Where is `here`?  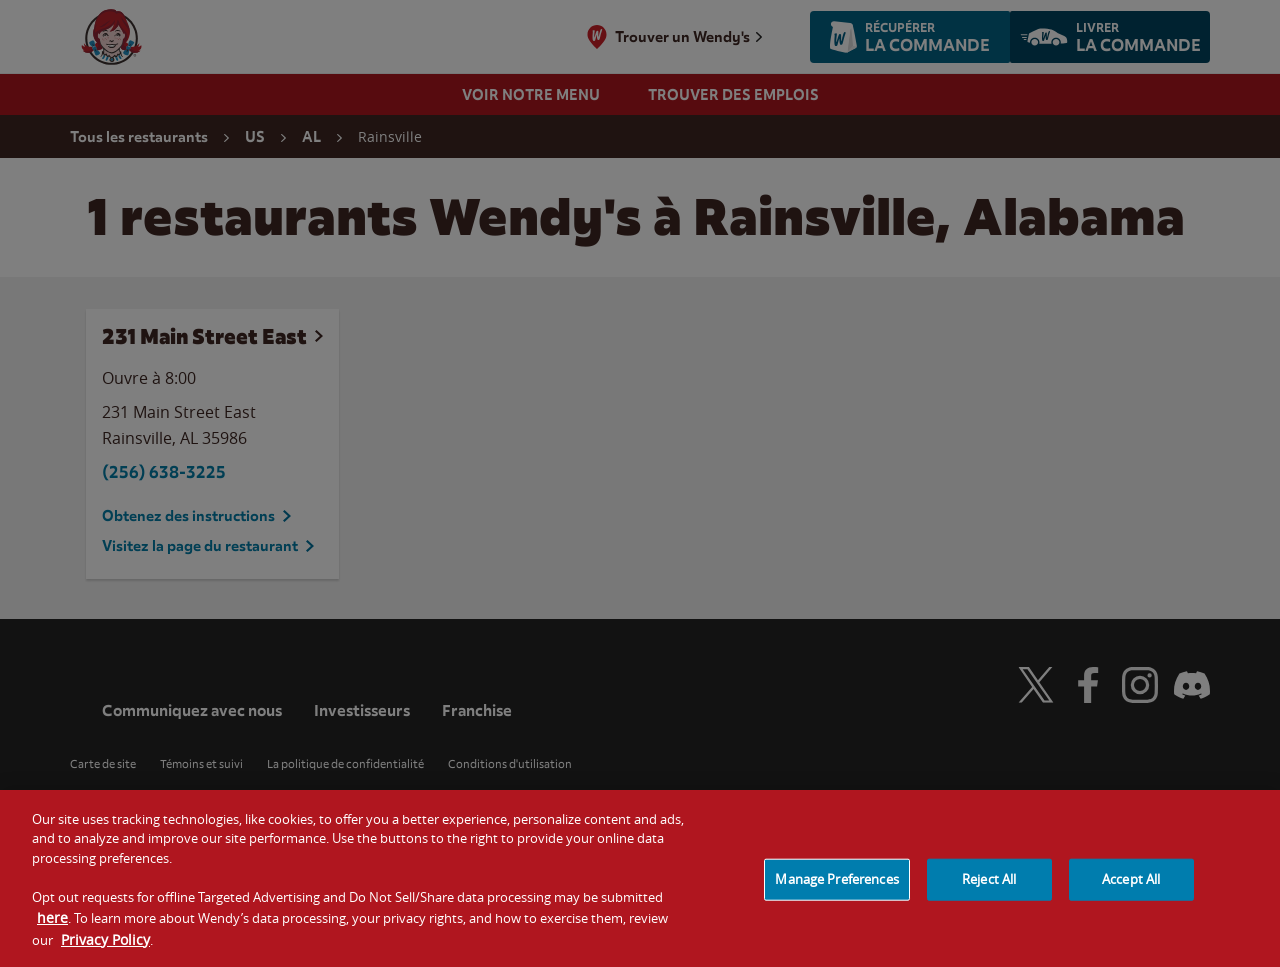 here is located at coordinates (52, 925).